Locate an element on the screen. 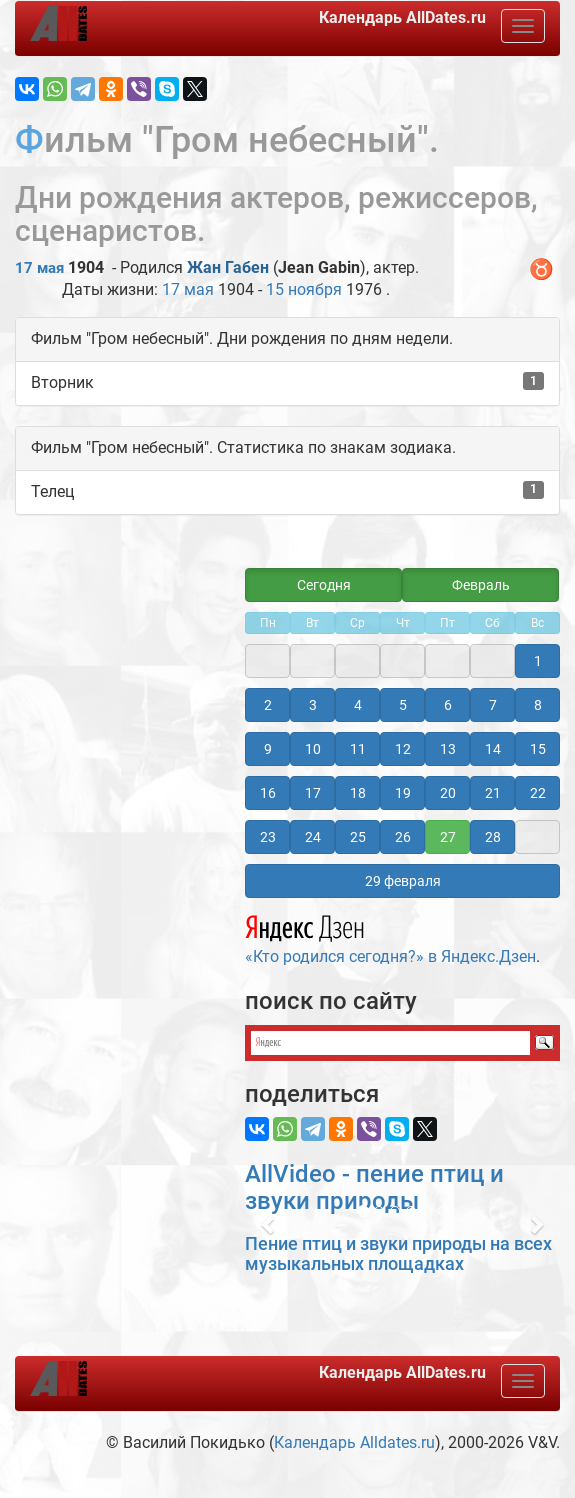 The height and width of the screenshot is (1498, 575). 18 [button] is located at coordinates (358, 793).